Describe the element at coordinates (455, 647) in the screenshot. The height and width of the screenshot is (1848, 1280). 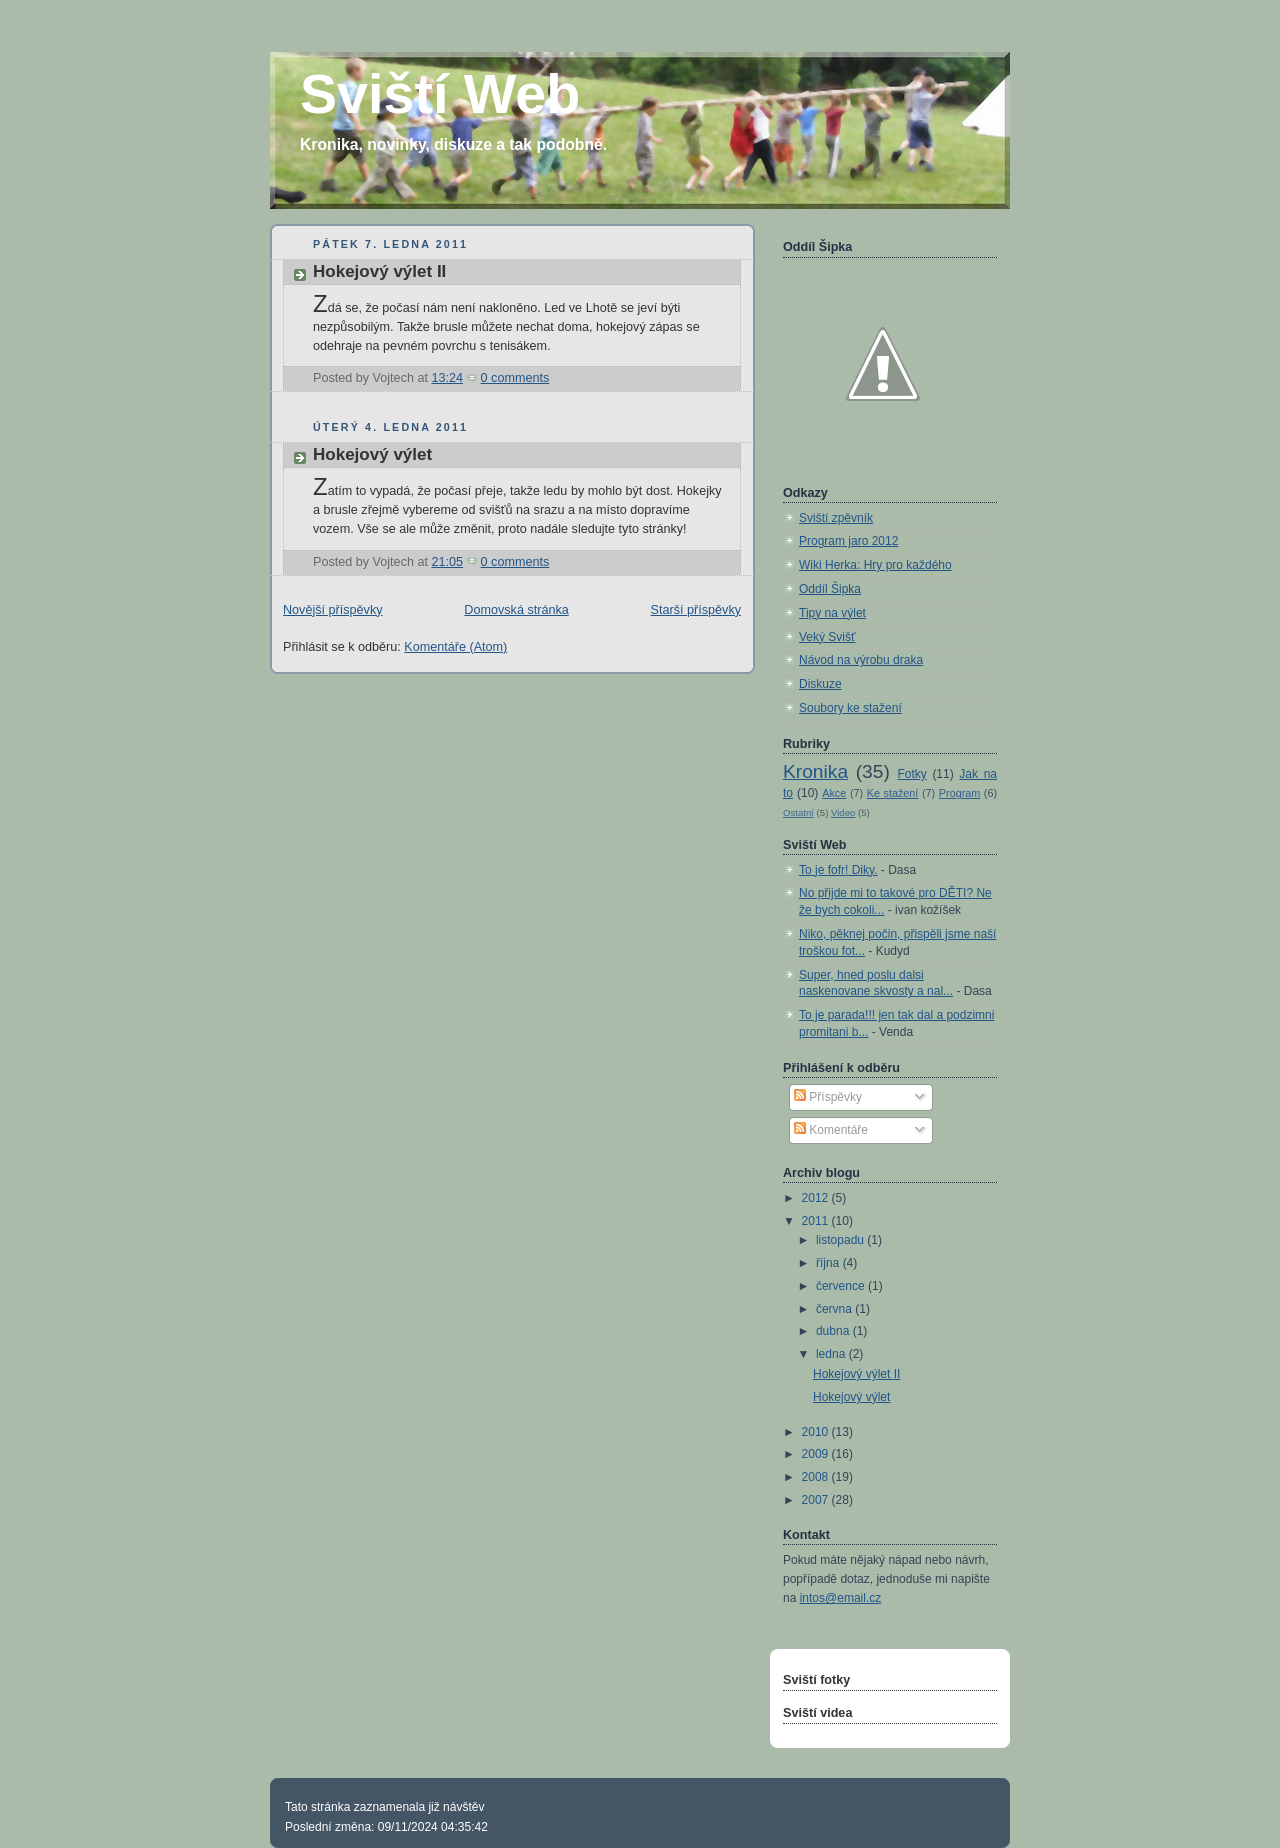
I see `Komentáře (Atom)` at that location.